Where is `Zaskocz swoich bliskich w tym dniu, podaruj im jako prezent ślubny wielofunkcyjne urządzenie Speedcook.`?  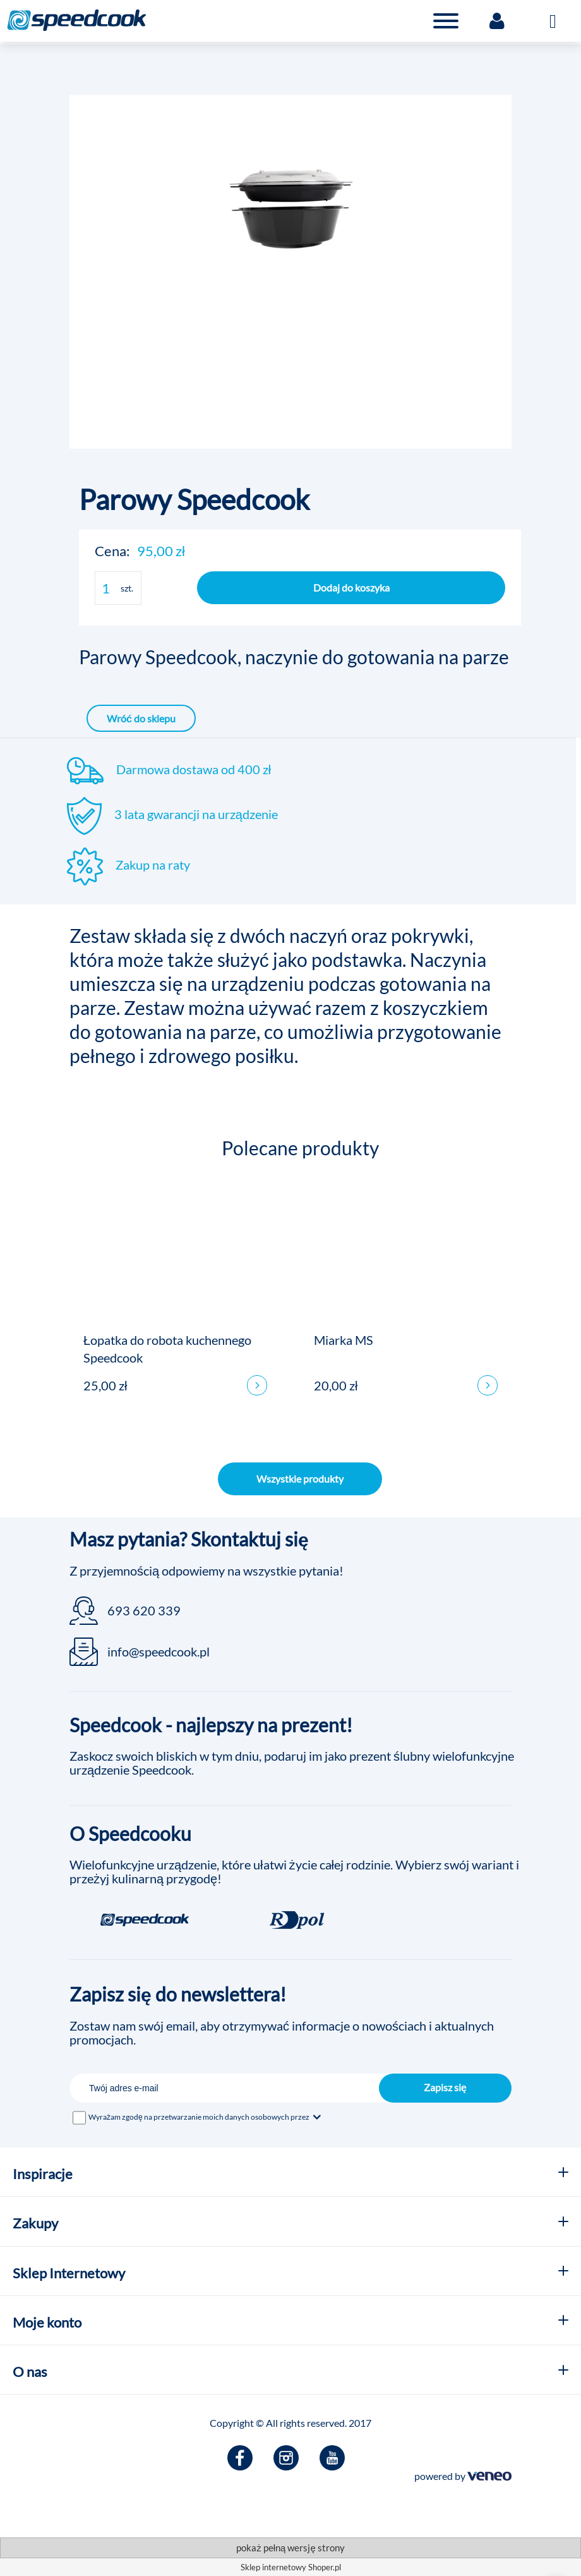 Zaskocz swoich bliskich w tym dniu, podaruj im jako prezent ślubny wielofunkcyjne urządzenie Speedcook. is located at coordinates (291, 1762).